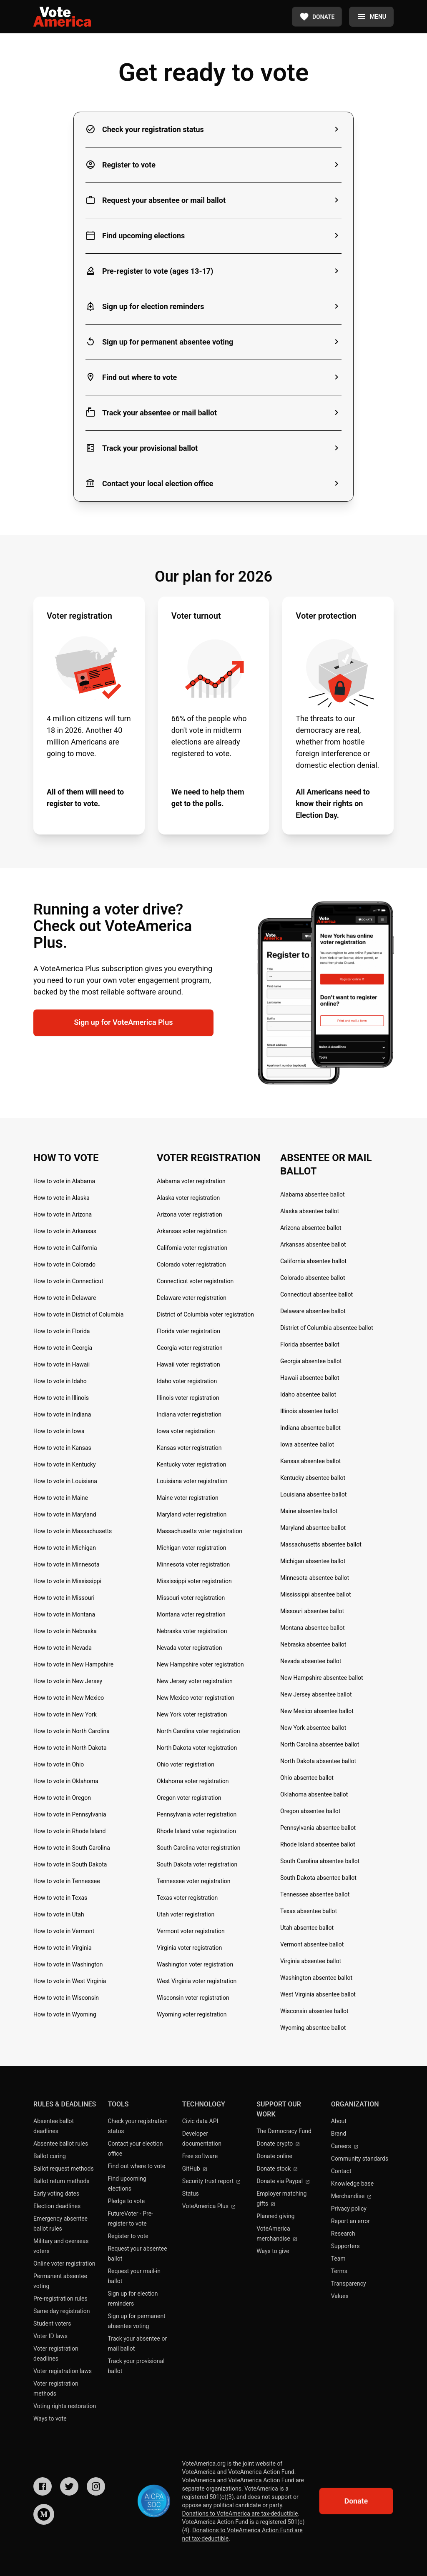  What do you see at coordinates (64, 1231) in the screenshot?
I see `How to vote in Arkansas` at bounding box center [64, 1231].